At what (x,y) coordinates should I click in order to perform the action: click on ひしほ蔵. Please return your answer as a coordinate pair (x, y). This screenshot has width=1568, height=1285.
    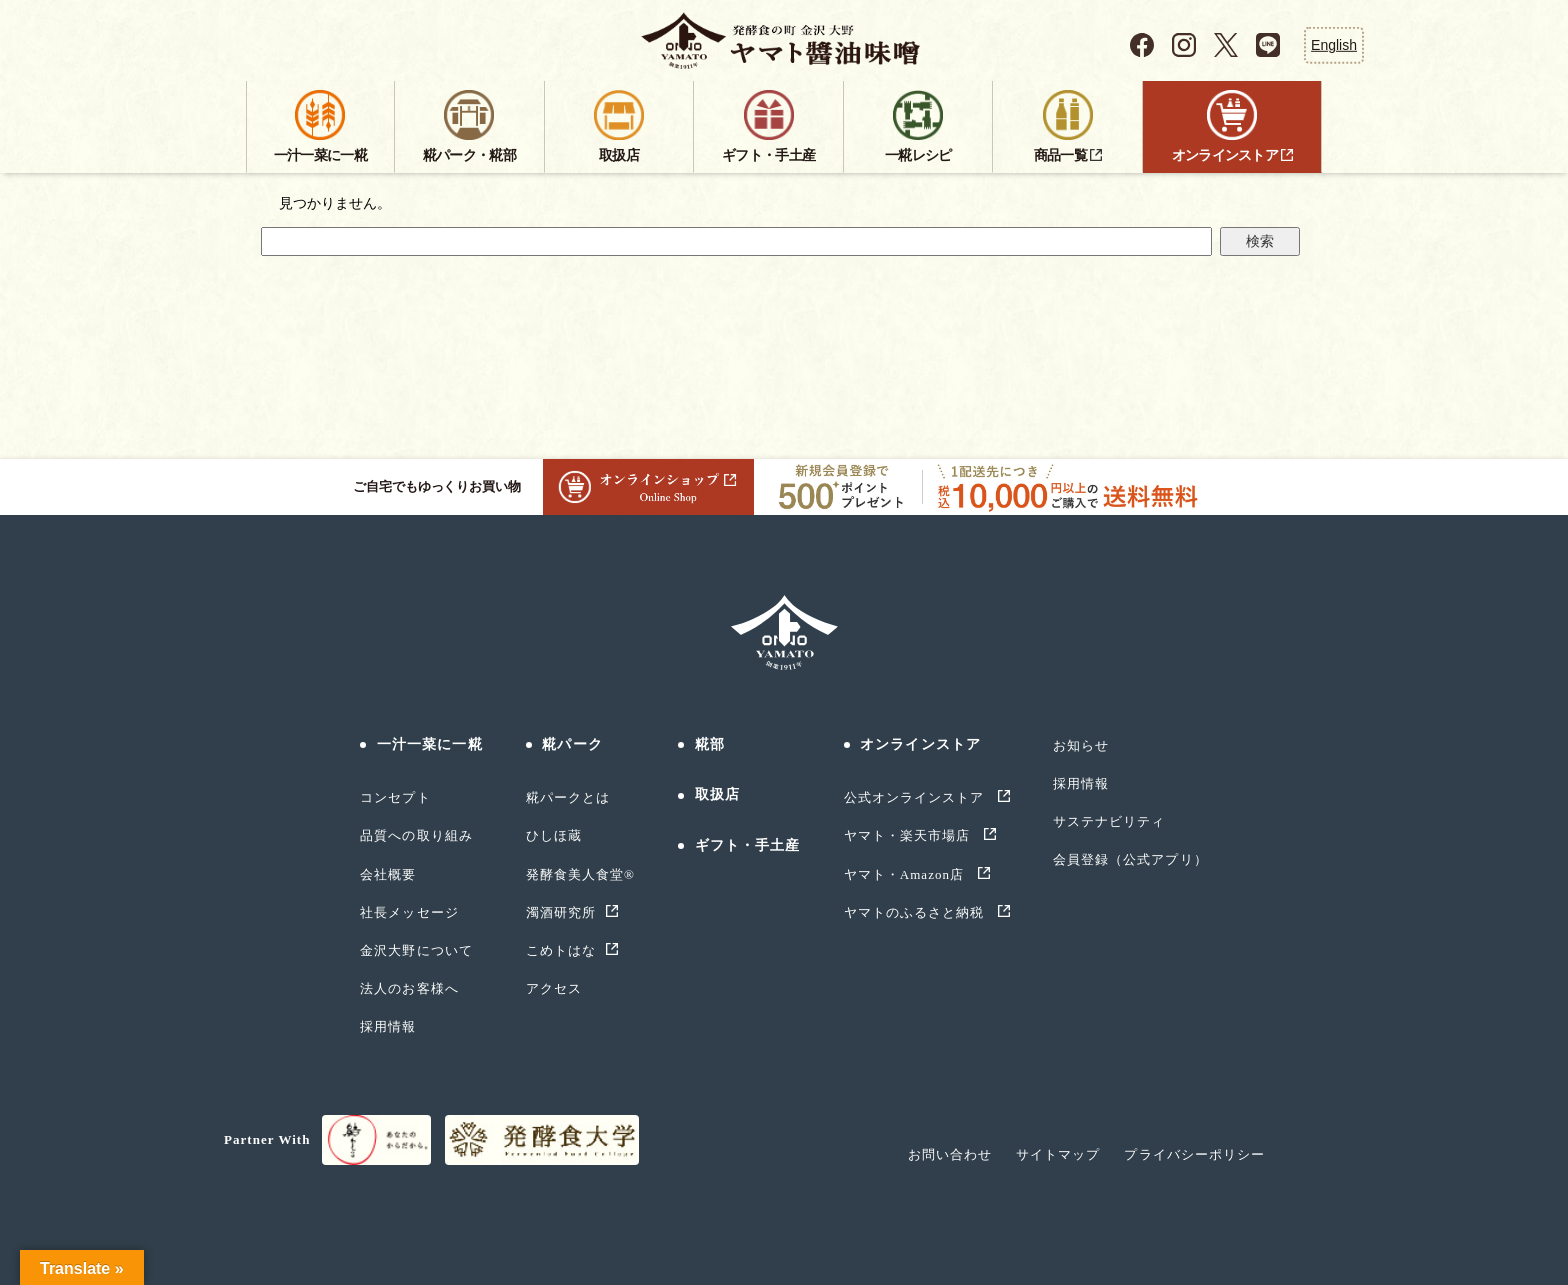
    Looking at the image, I should click on (554, 835).